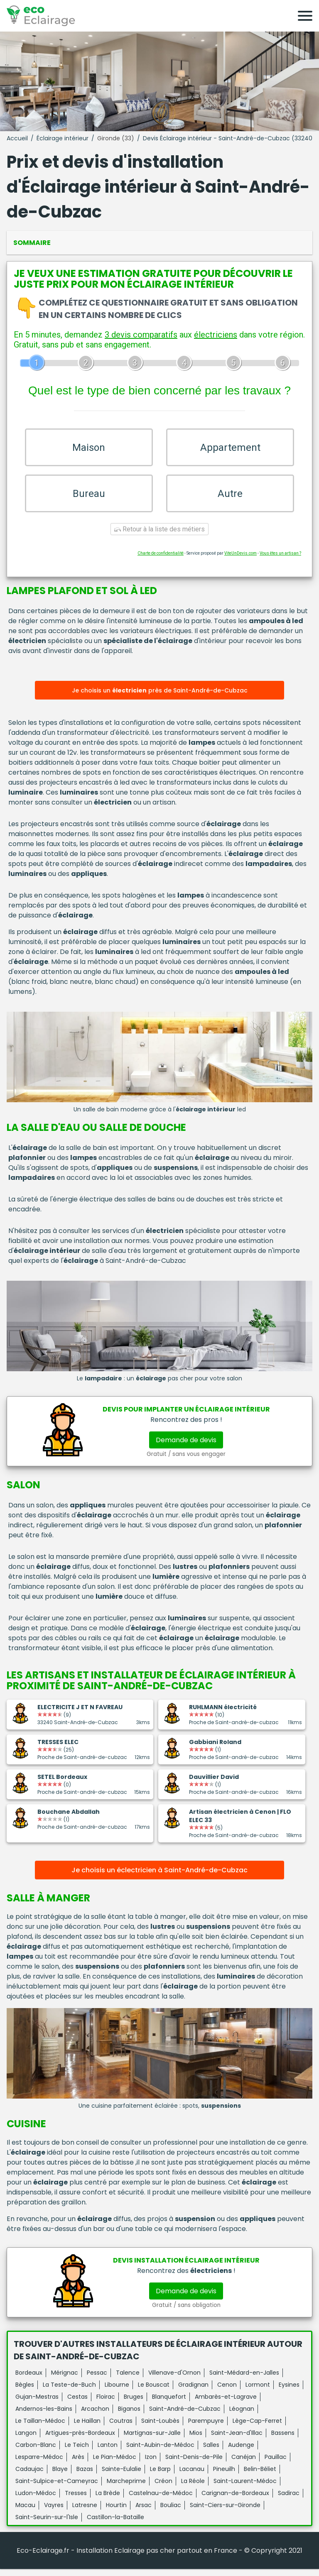 The width and height of the screenshot is (319, 2576). Describe the element at coordinates (35, 2500) in the screenshot. I see `Ludon-Médoc` at that location.